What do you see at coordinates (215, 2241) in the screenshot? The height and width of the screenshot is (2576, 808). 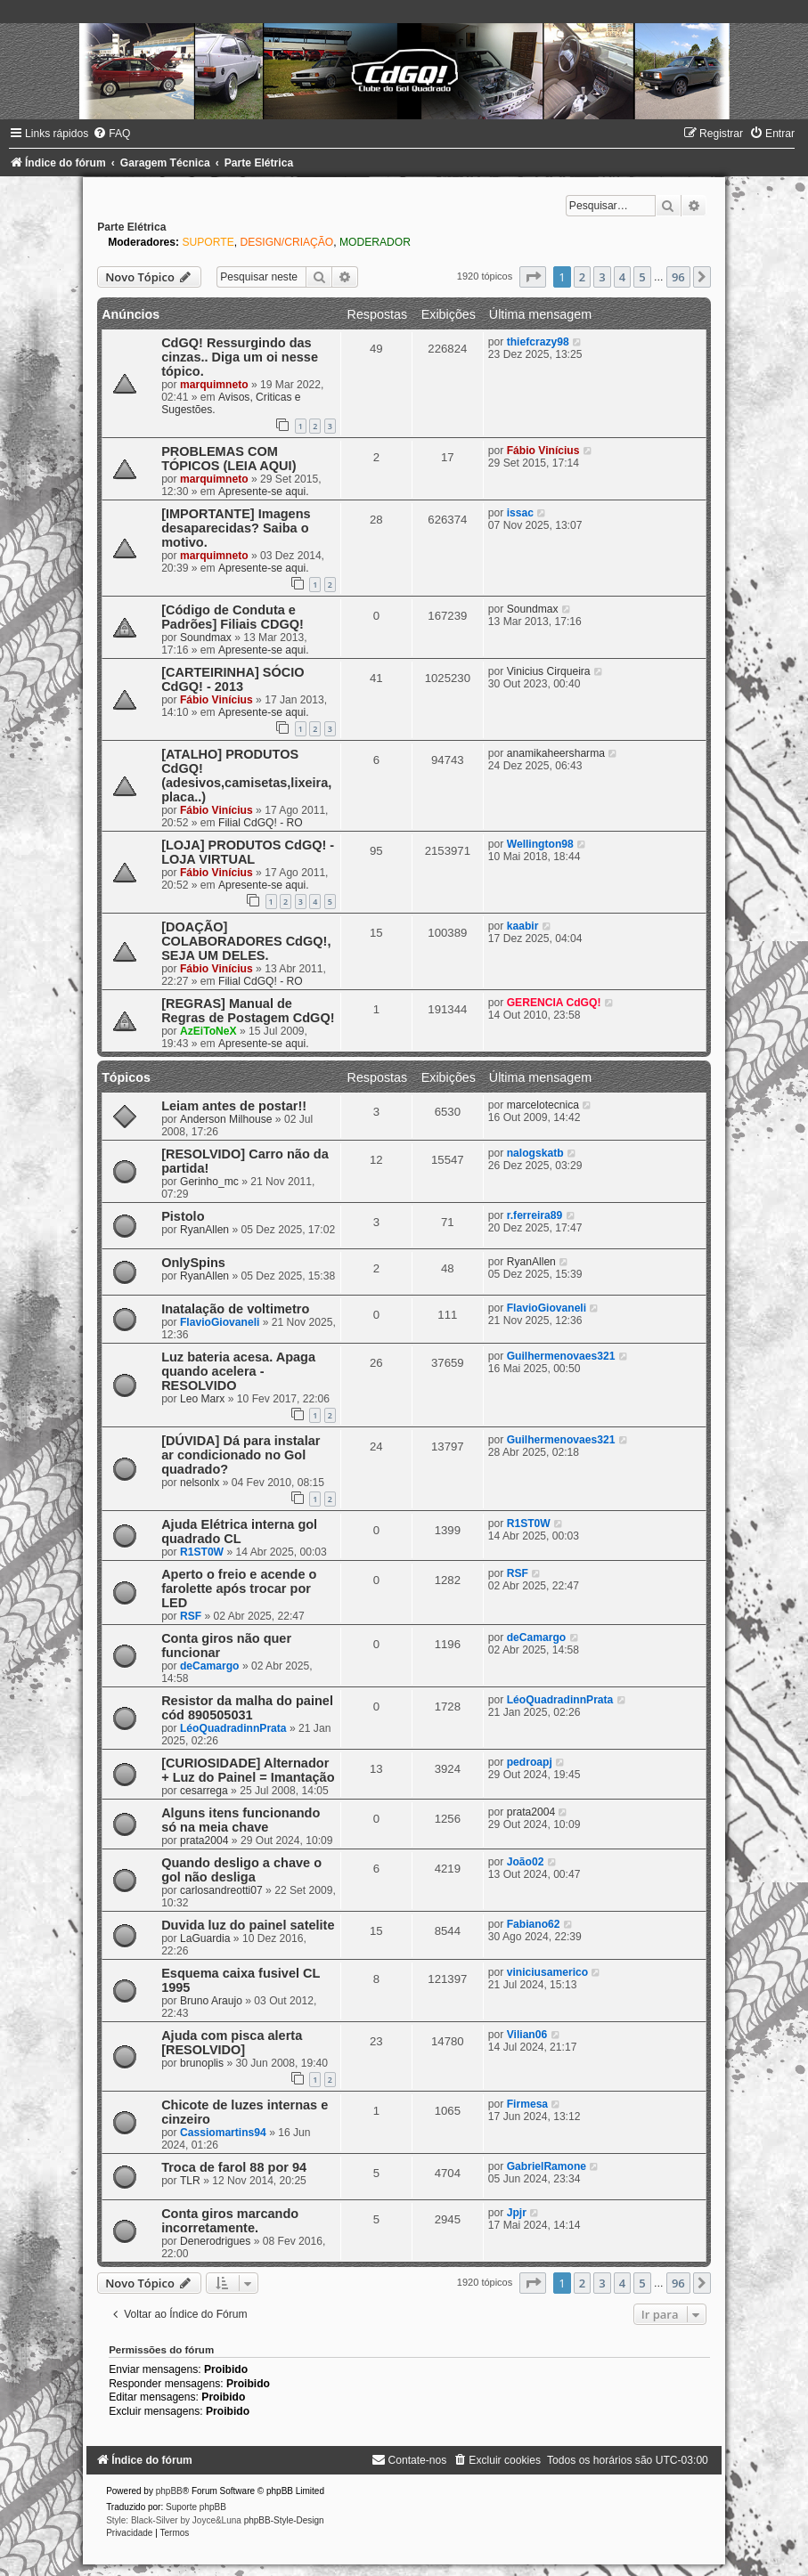 I see `Denerodrigues` at bounding box center [215, 2241].